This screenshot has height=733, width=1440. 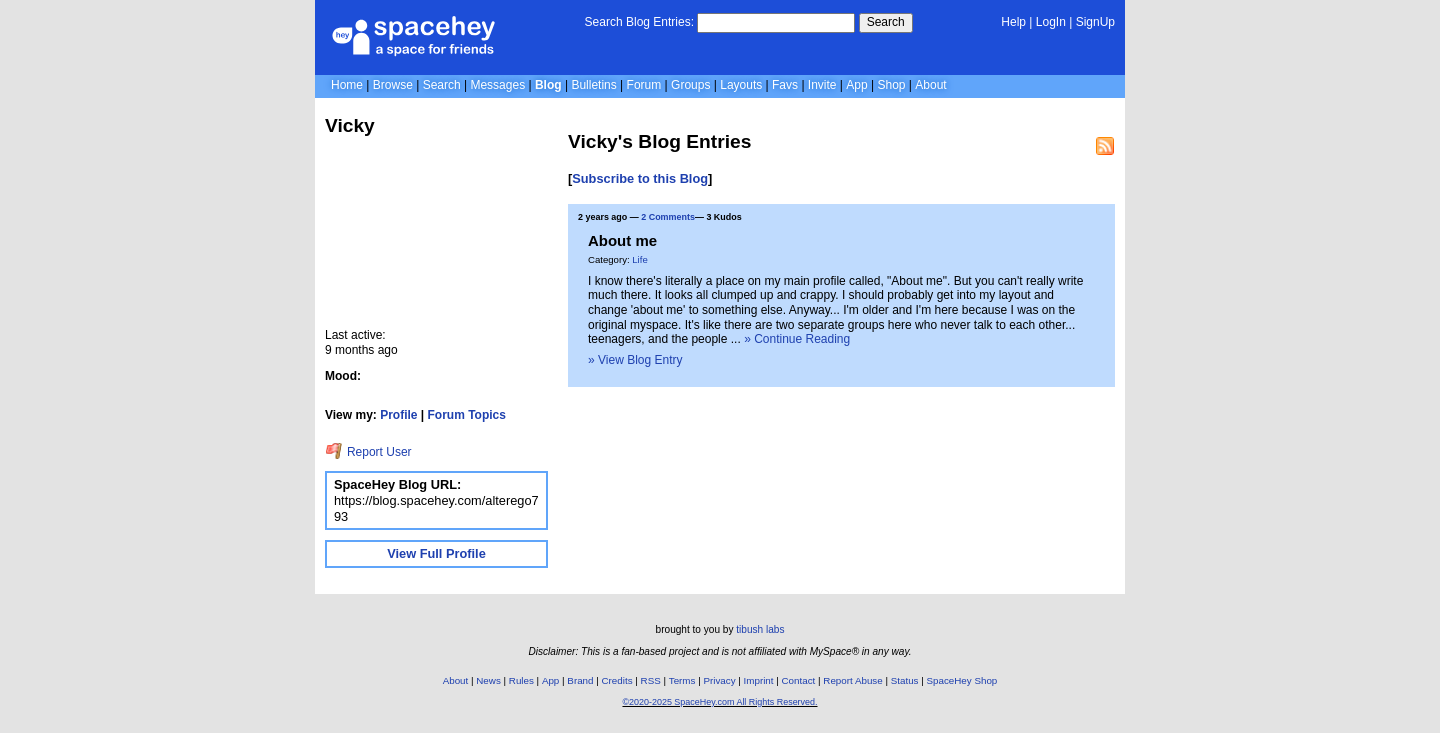 What do you see at coordinates (930, 85) in the screenshot?
I see `About` at bounding box center [930, 85].